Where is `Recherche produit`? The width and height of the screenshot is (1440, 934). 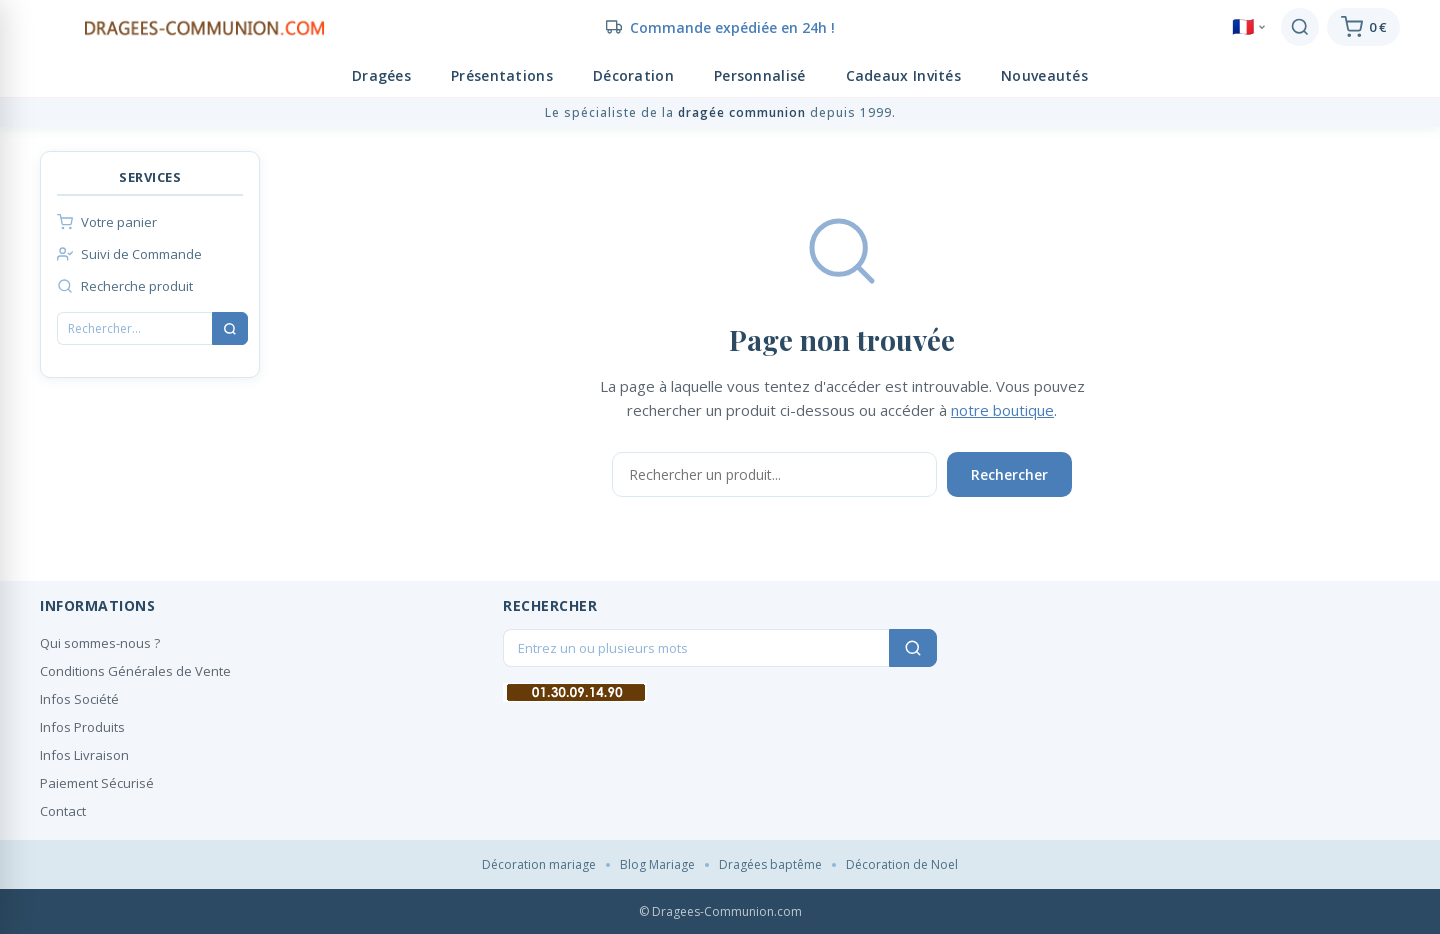
Recherche produit is located at coordinates (125, 286).